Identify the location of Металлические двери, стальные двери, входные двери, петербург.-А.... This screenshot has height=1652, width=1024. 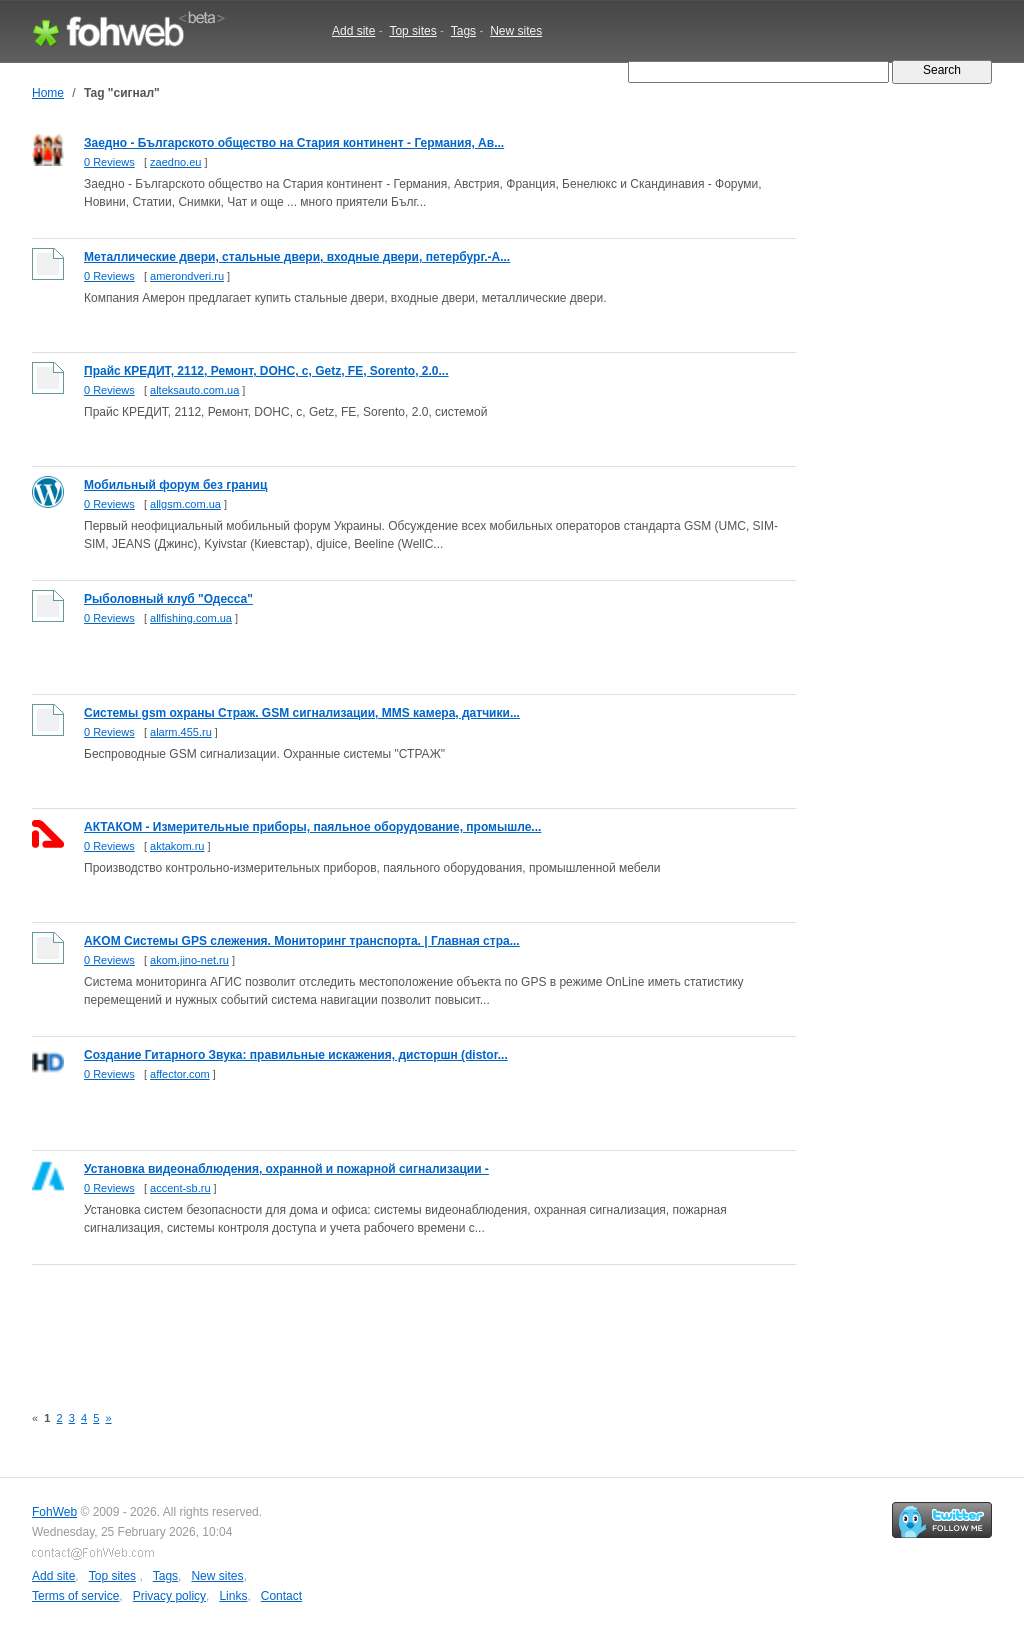
(297, 257).